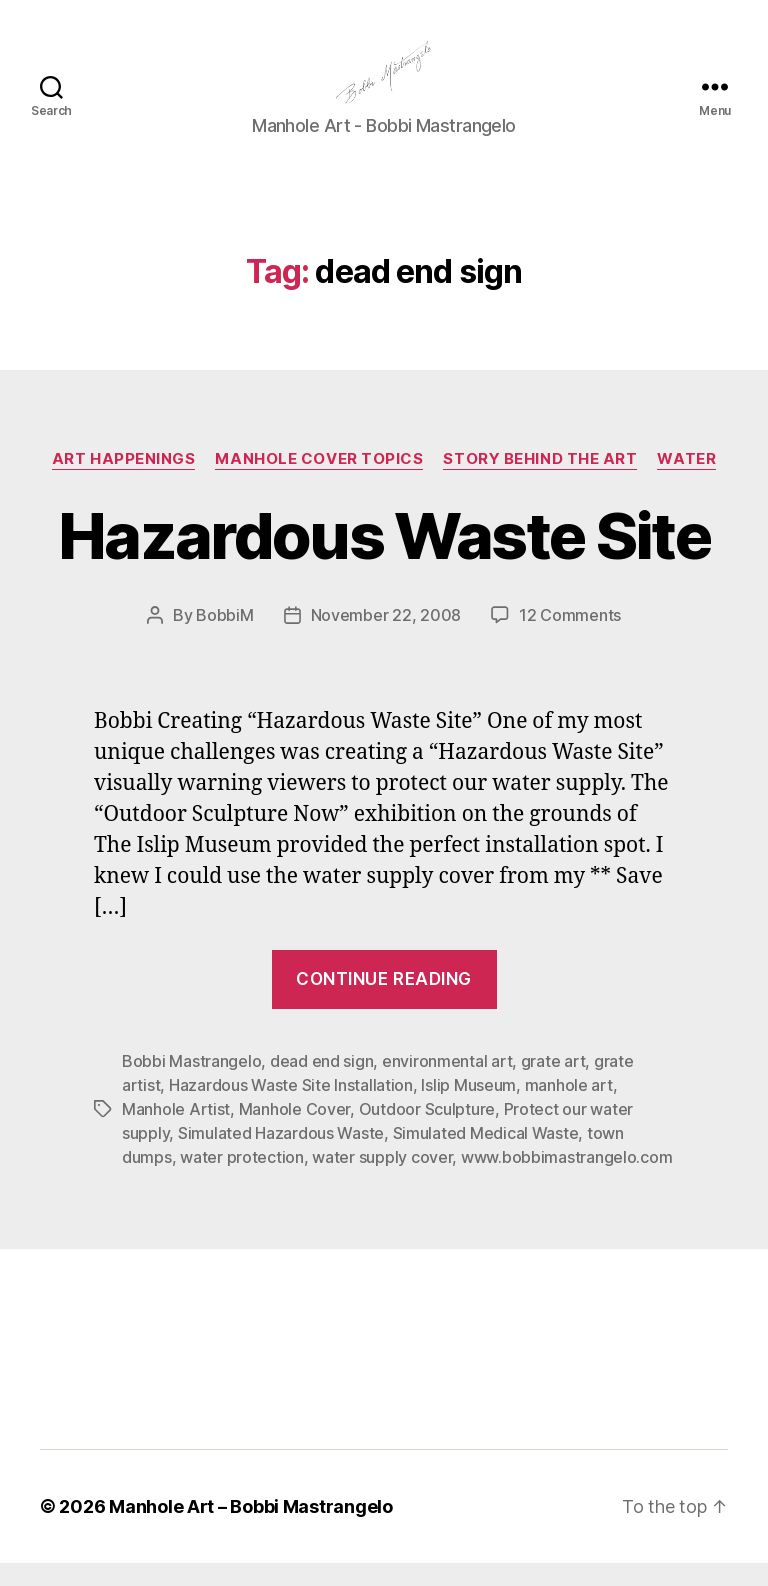 This screenshot has width=768, height=1586. Describe the element at coordinates (569, 1108) in the screenshot. I see `manhole art` at that location.